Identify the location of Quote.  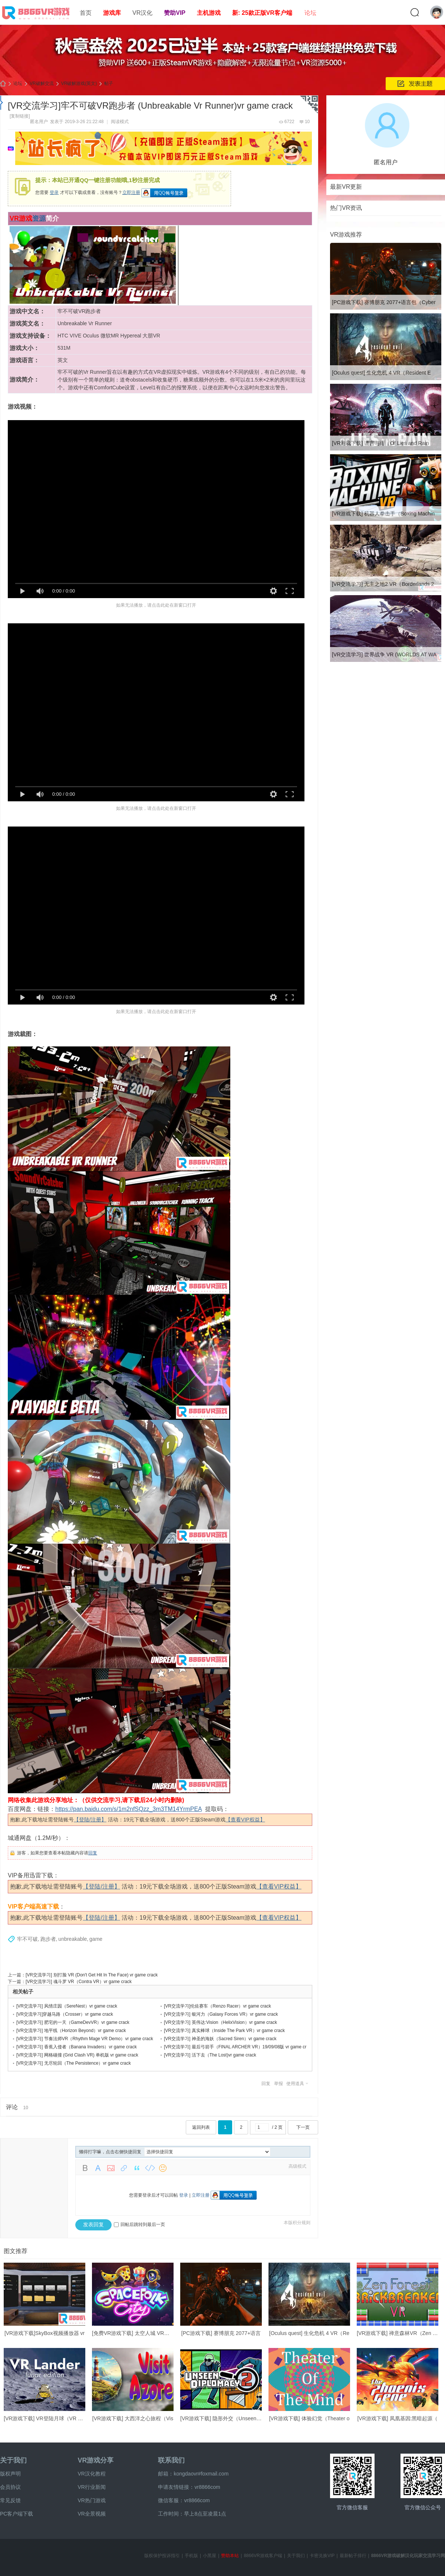
(136, 2168).